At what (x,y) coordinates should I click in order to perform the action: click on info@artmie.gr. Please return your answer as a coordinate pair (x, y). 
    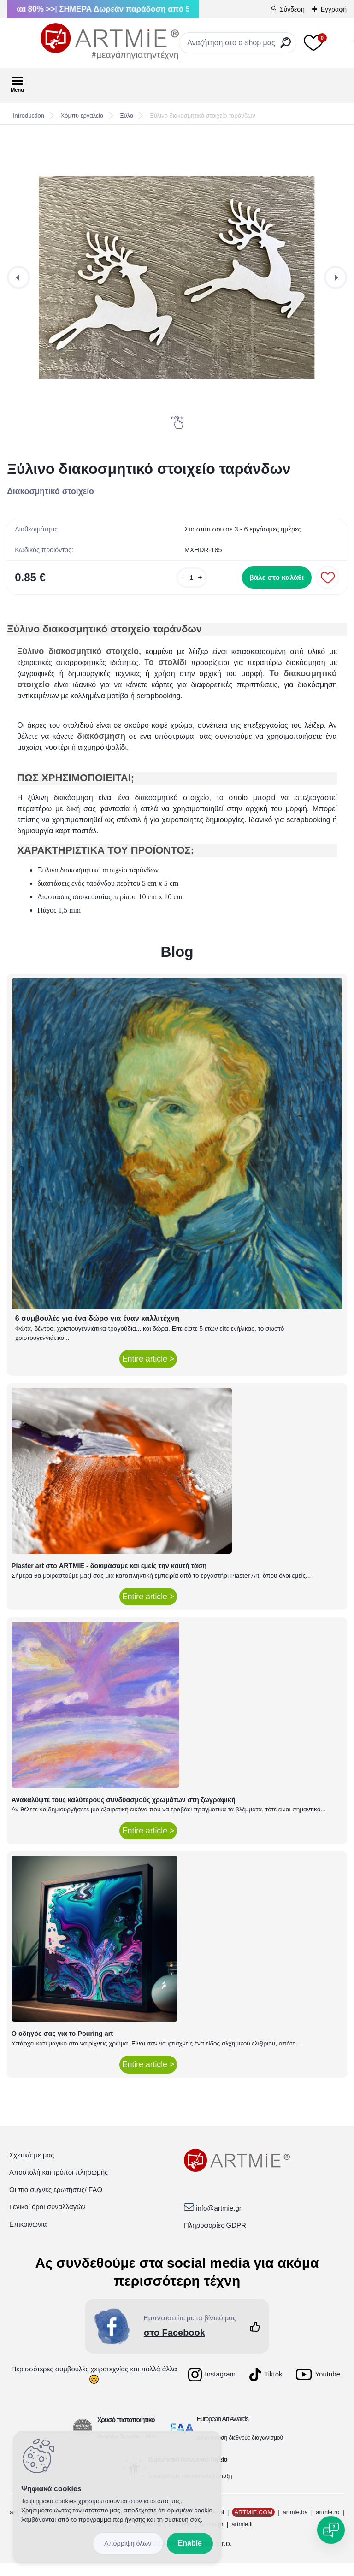
    Looking at the image, I should click on (219, 2220).